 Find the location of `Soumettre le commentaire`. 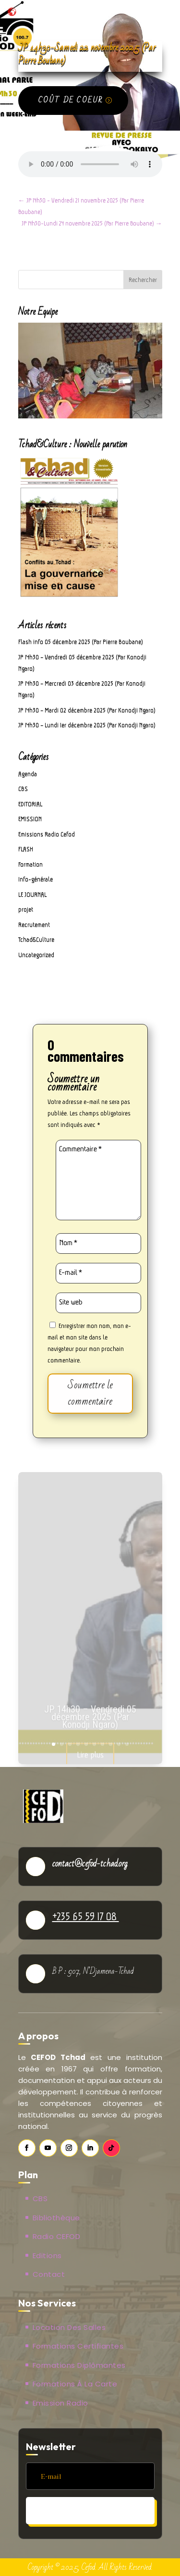

Soumettre le commentaire is located at coordinates (90, 1393).